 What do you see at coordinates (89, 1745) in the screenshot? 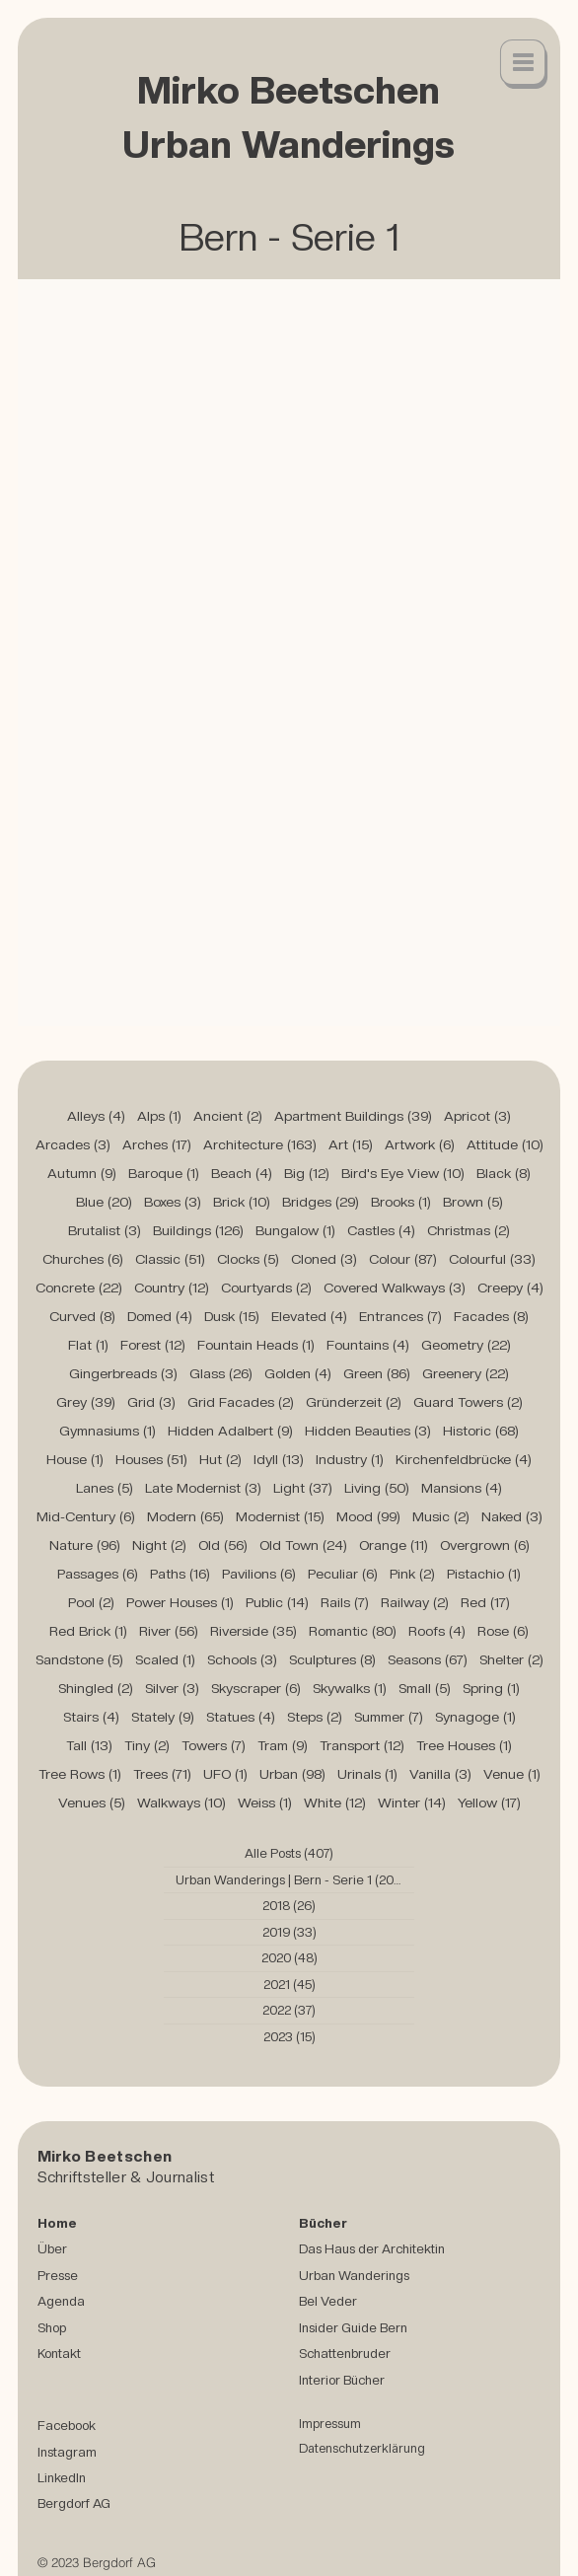
I see `Tall` at bounding box center [89, 1745].